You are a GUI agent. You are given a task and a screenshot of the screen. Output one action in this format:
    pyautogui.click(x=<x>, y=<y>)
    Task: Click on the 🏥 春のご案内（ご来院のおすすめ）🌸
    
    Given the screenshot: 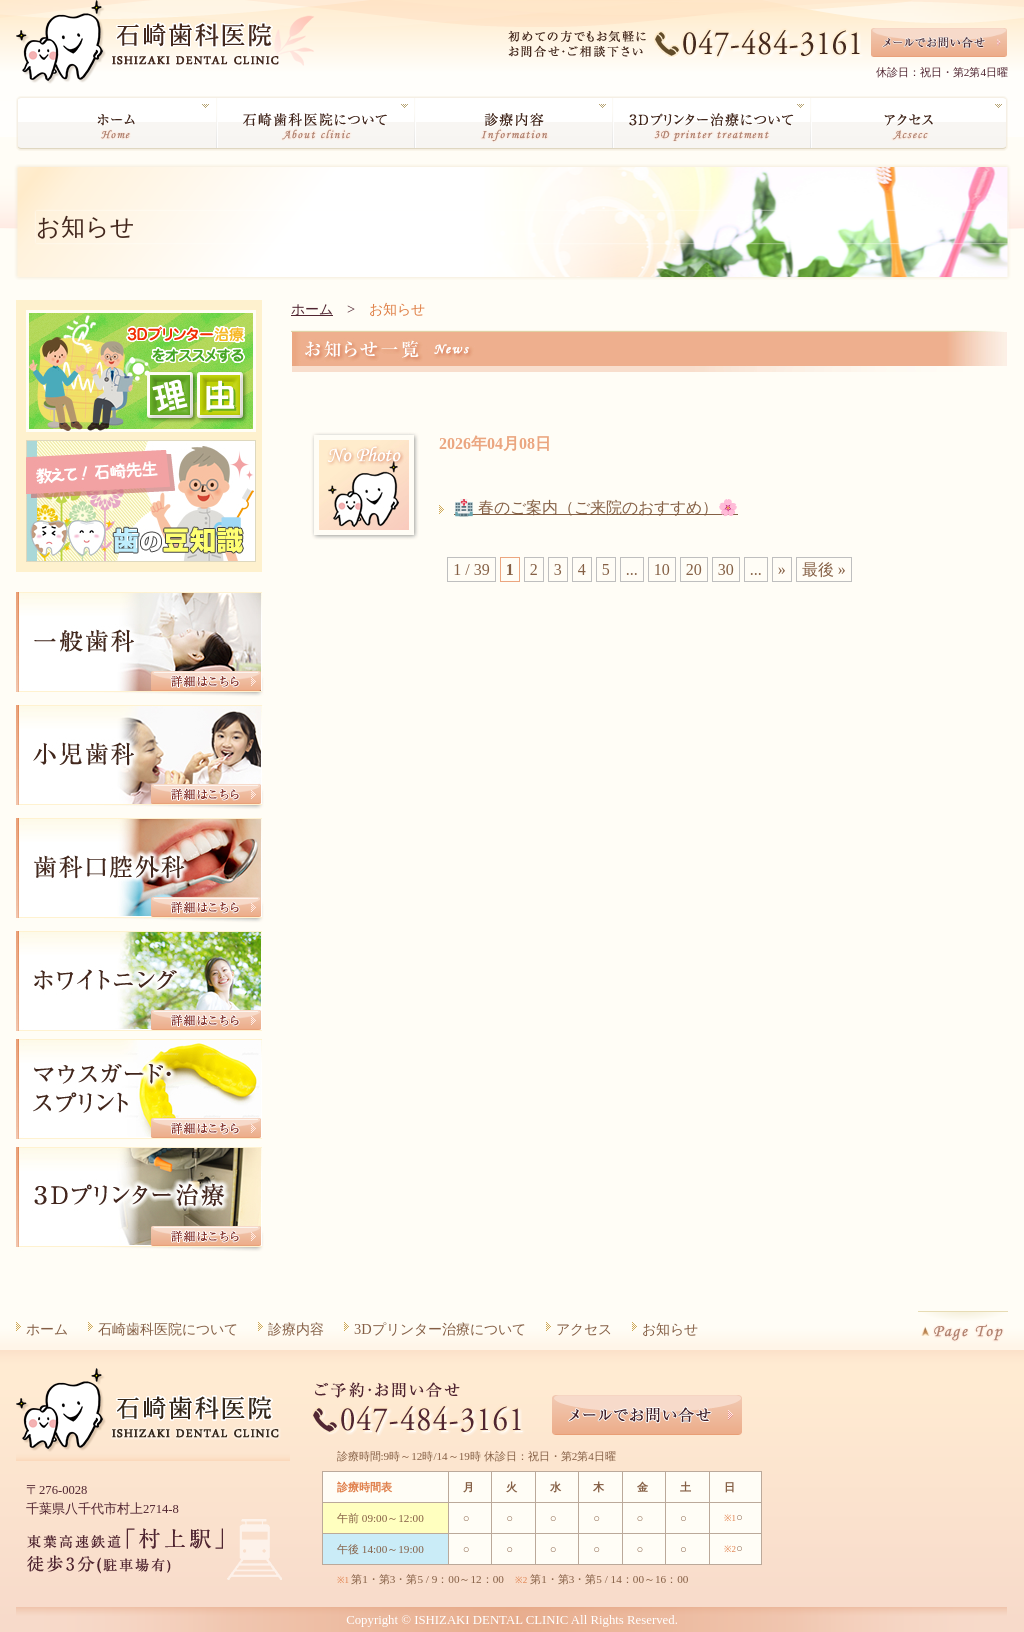 What is the action you would take?
    pyautogui.click(x=596, y=507)
    